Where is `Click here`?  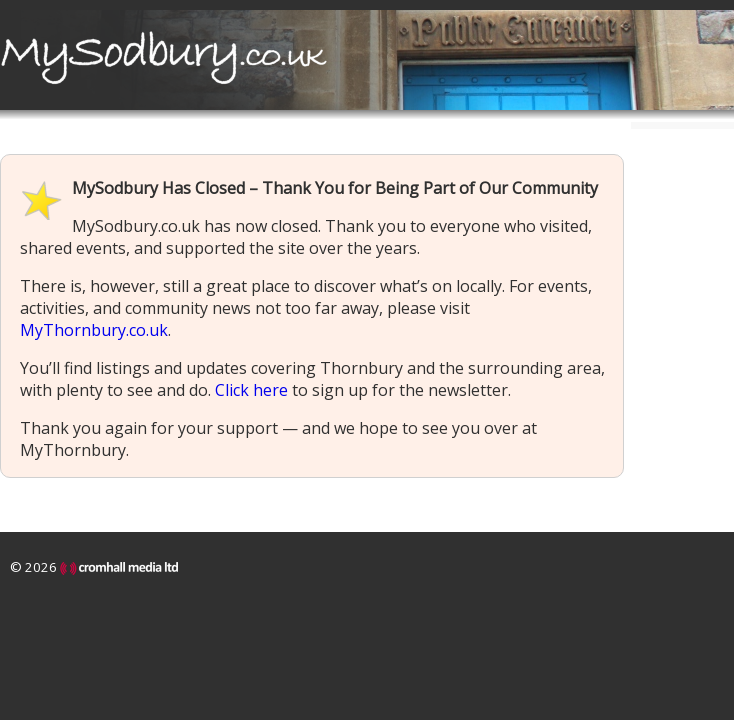
Click here is located at coordinates (251, 390).